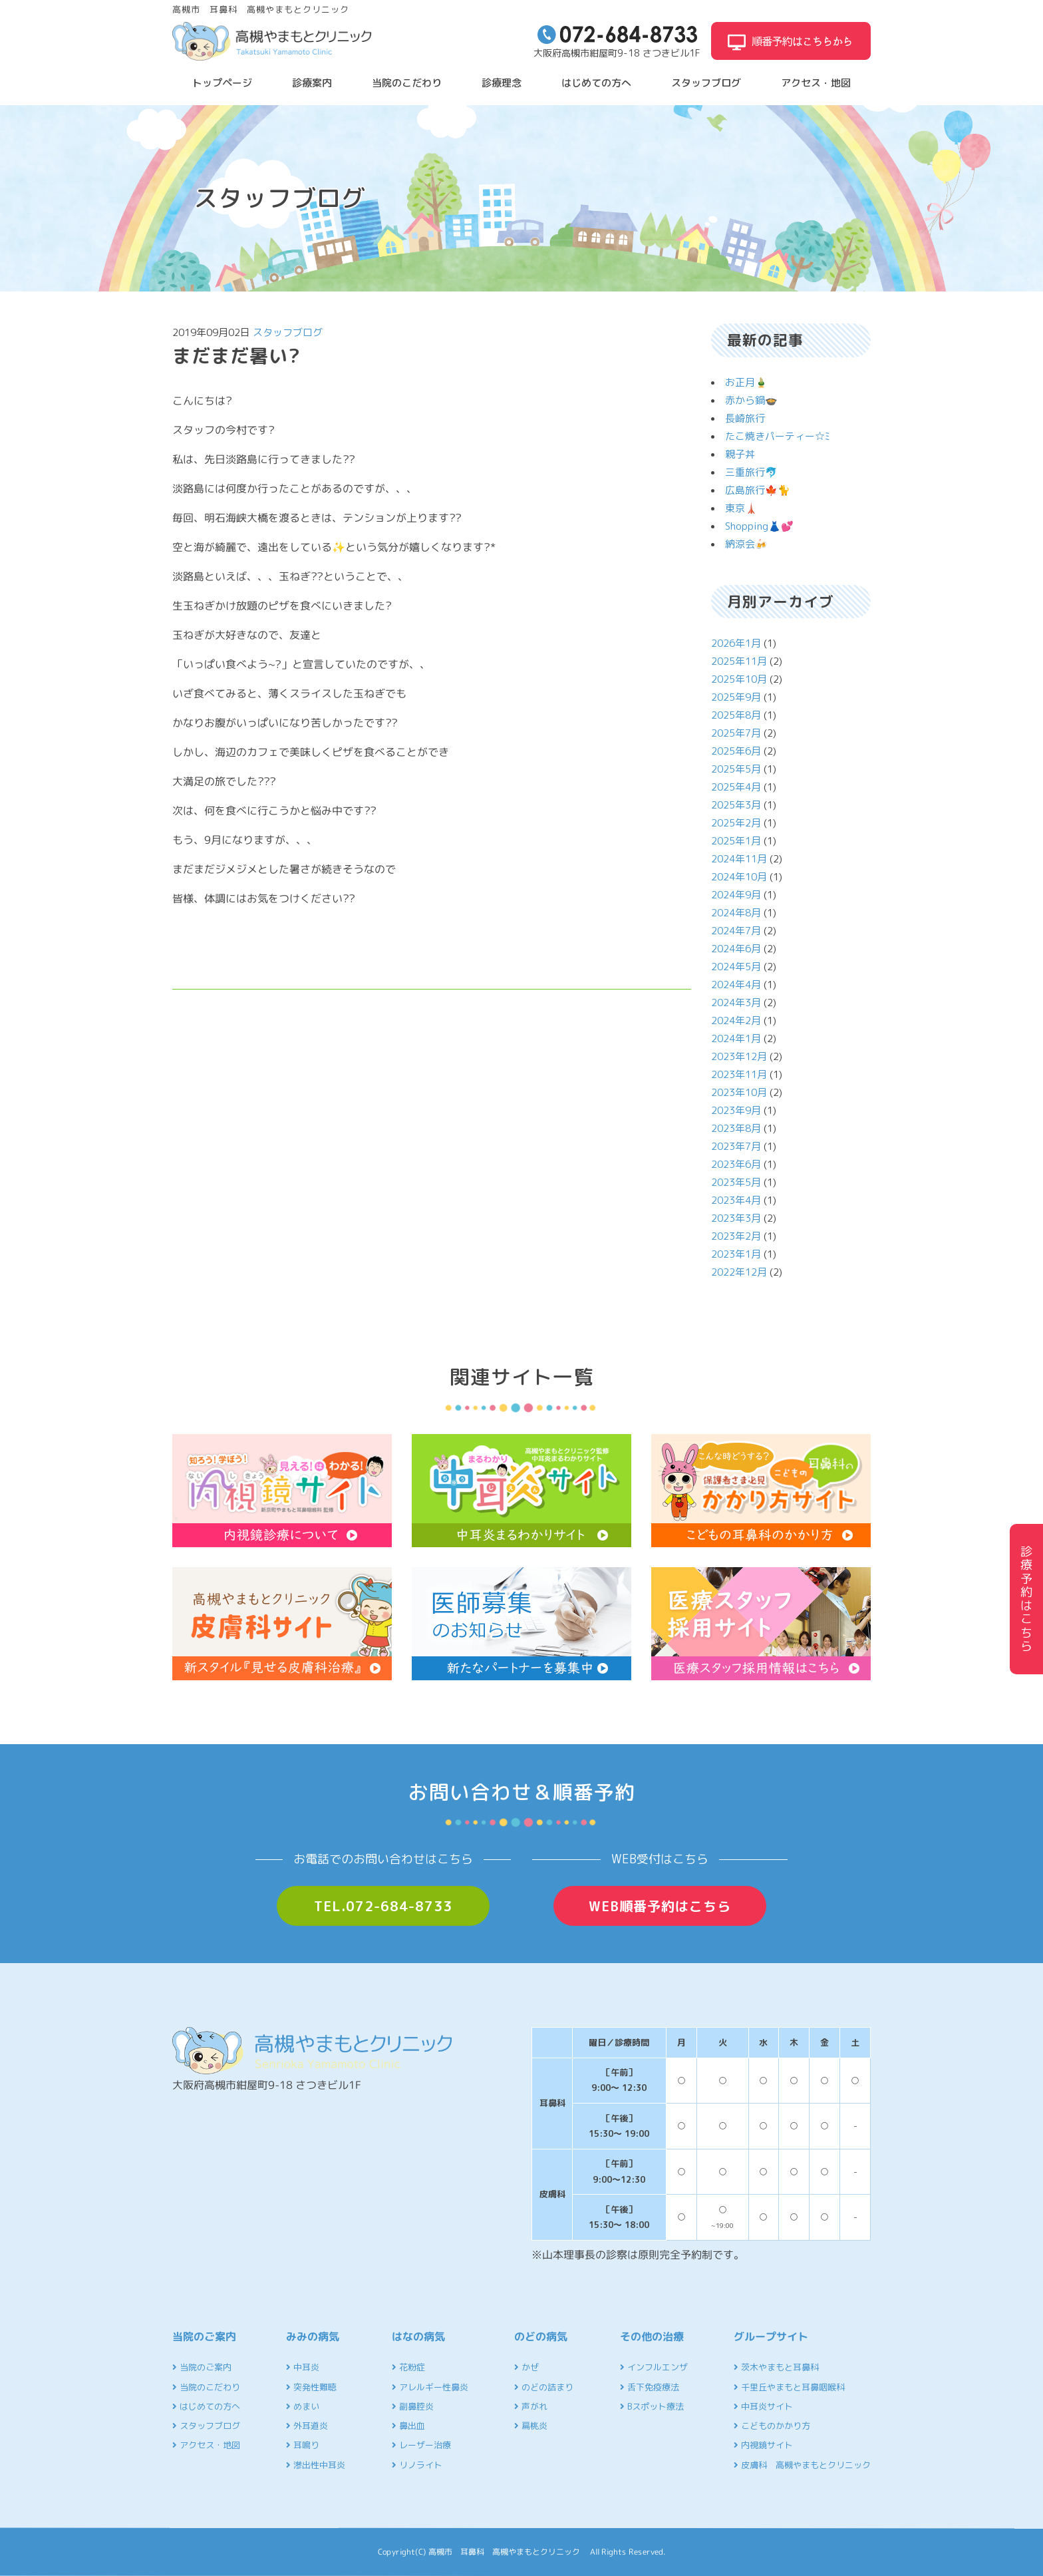 The width and height of the screenshot is (1043, 2576). I want to click on 2023年3月, so click(736, 1218).